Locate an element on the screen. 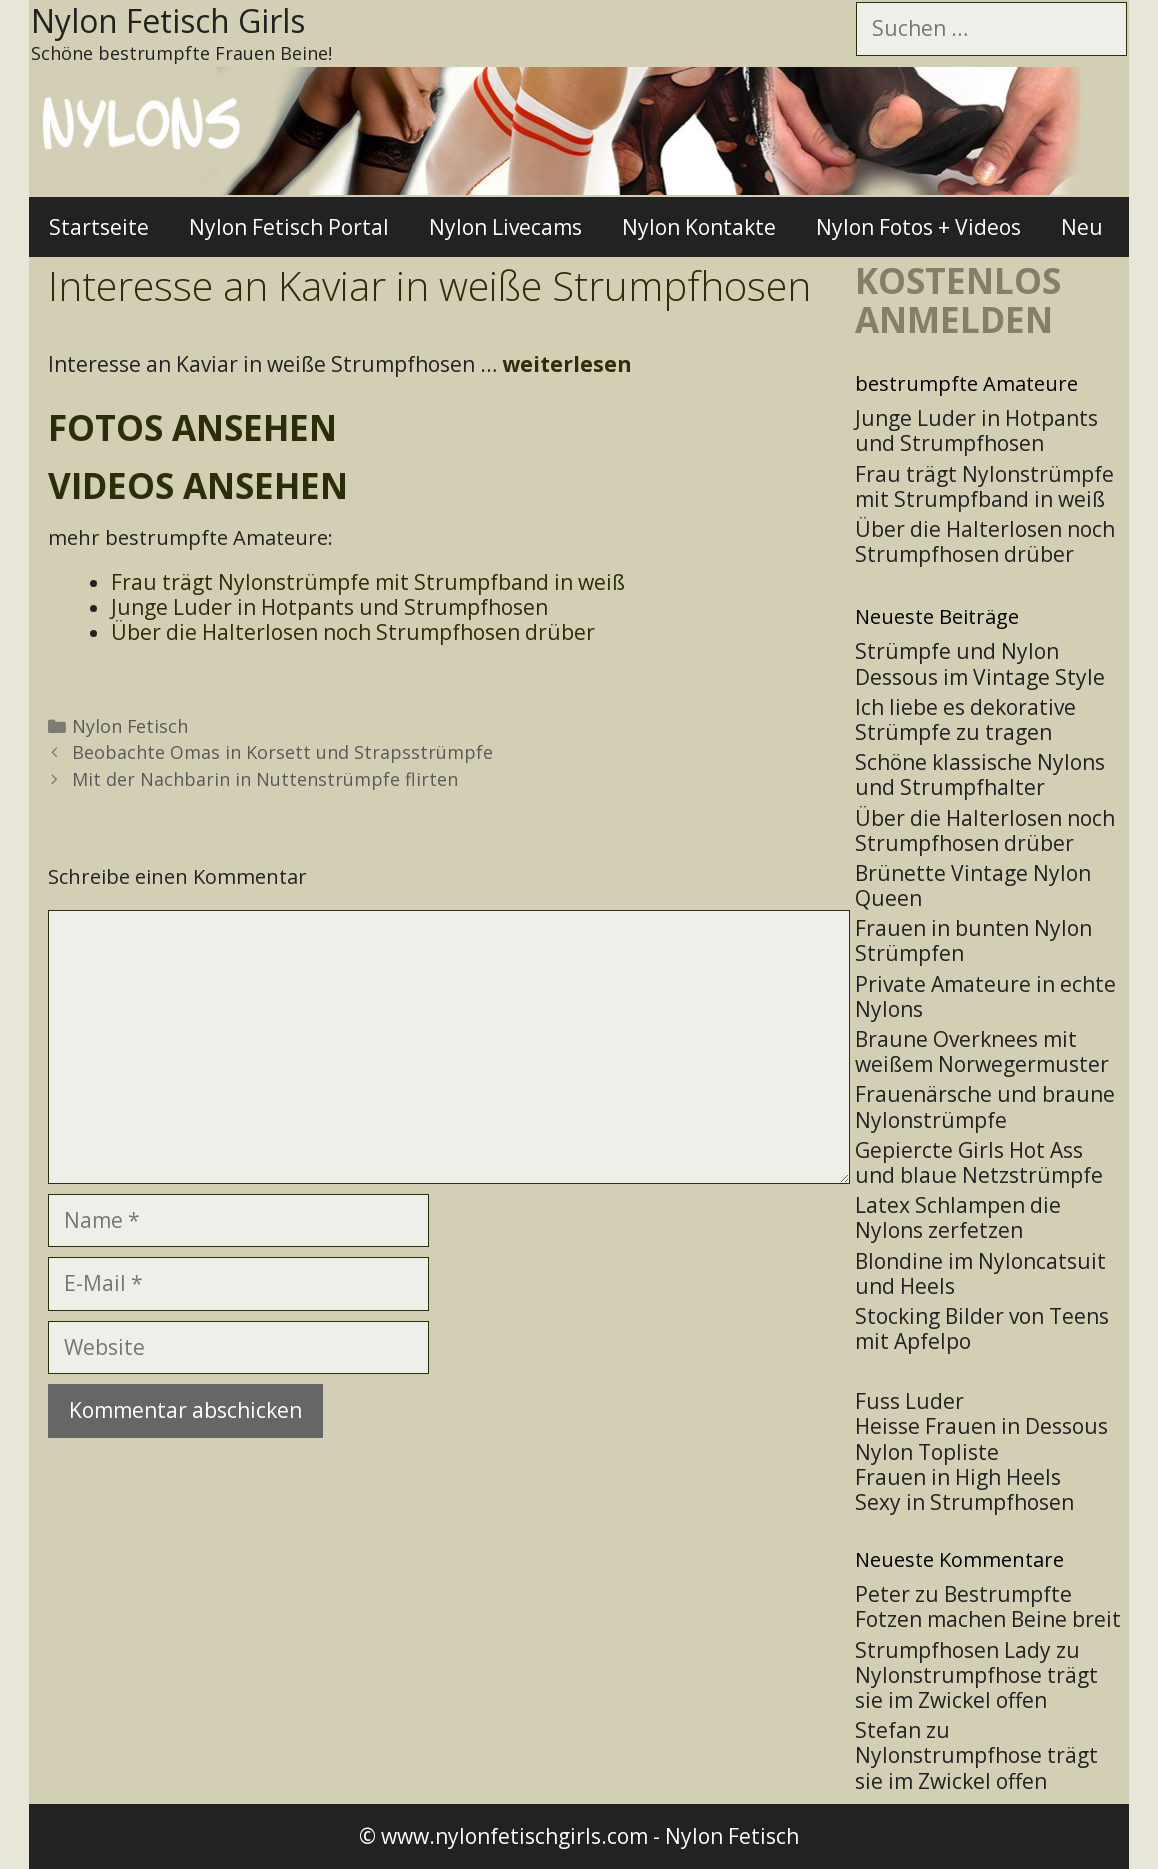 Image resolution: width=1158 pixels, height=1869 pixels. Nylon Fotos + Videos is located at coordinates (918, 227).